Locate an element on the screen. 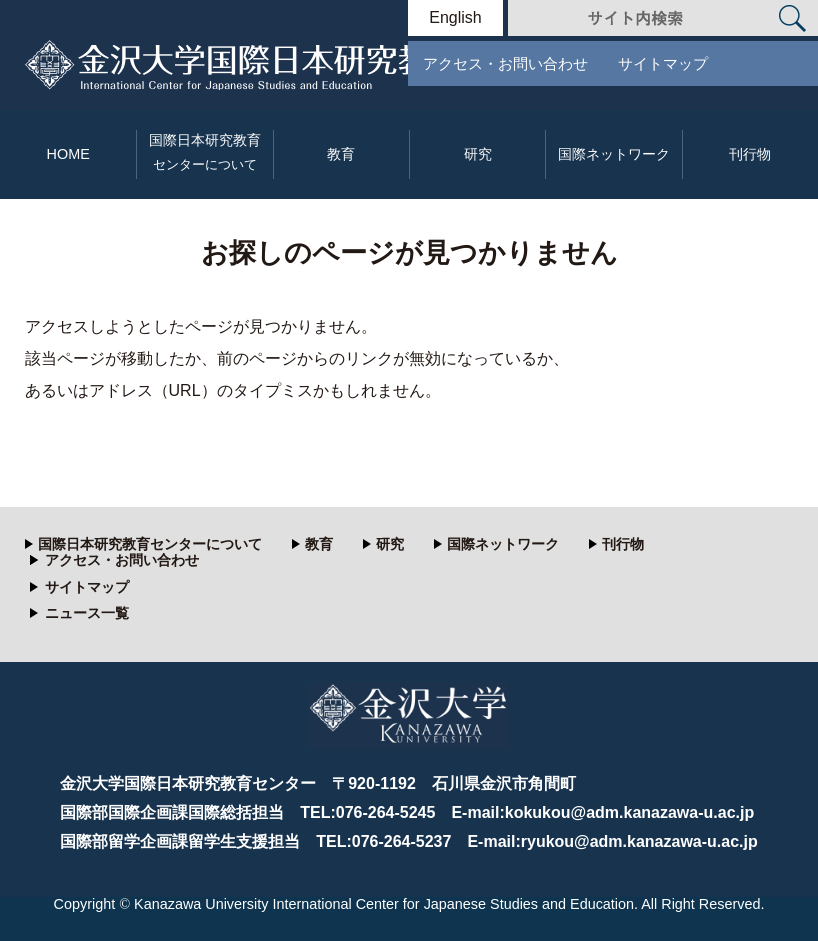 The image size is (818, 941). HOME is located at coordinates (68, 154).